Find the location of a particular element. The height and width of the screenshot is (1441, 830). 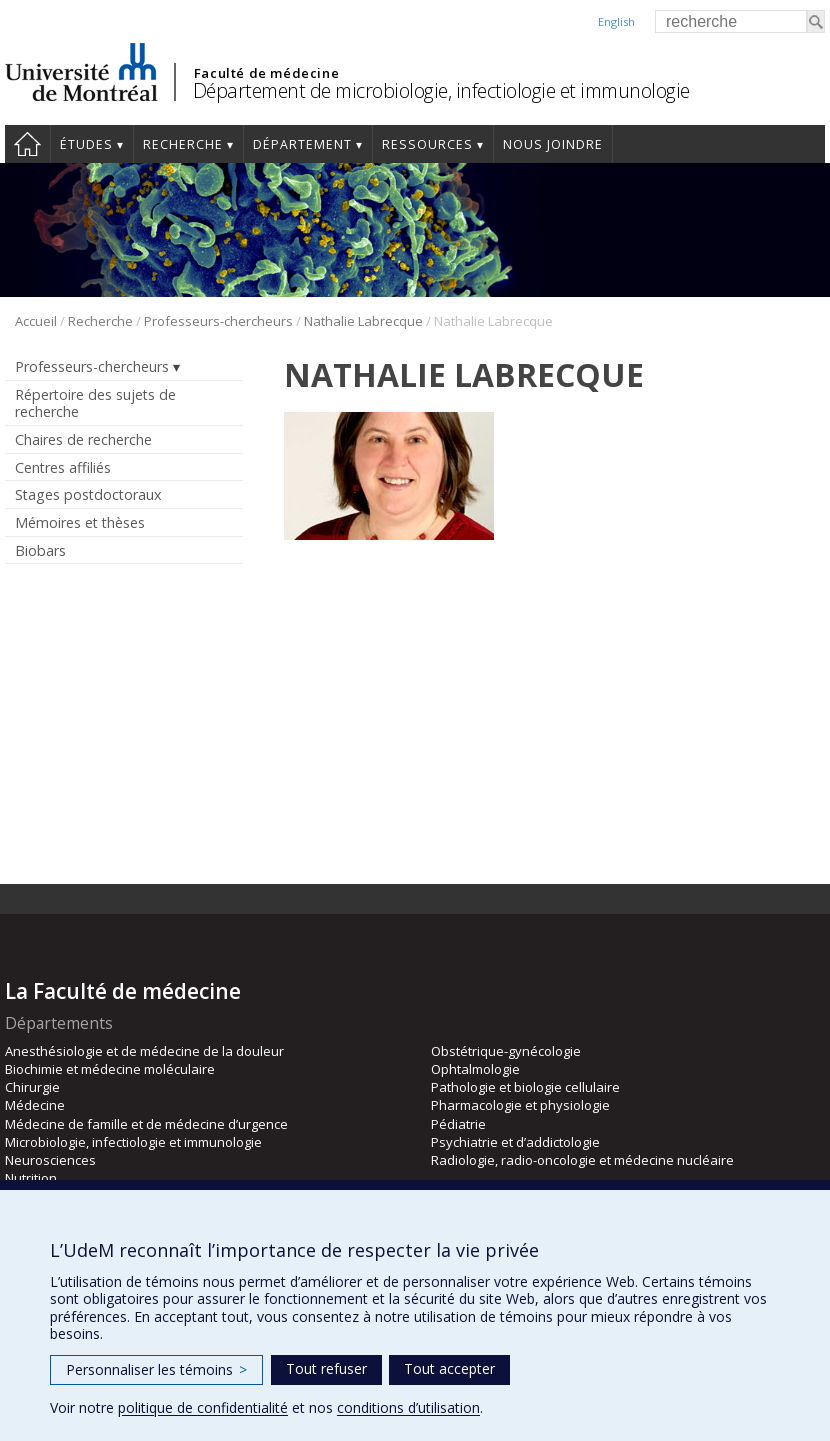

Nous joindre is located at coordinates (553, 144).